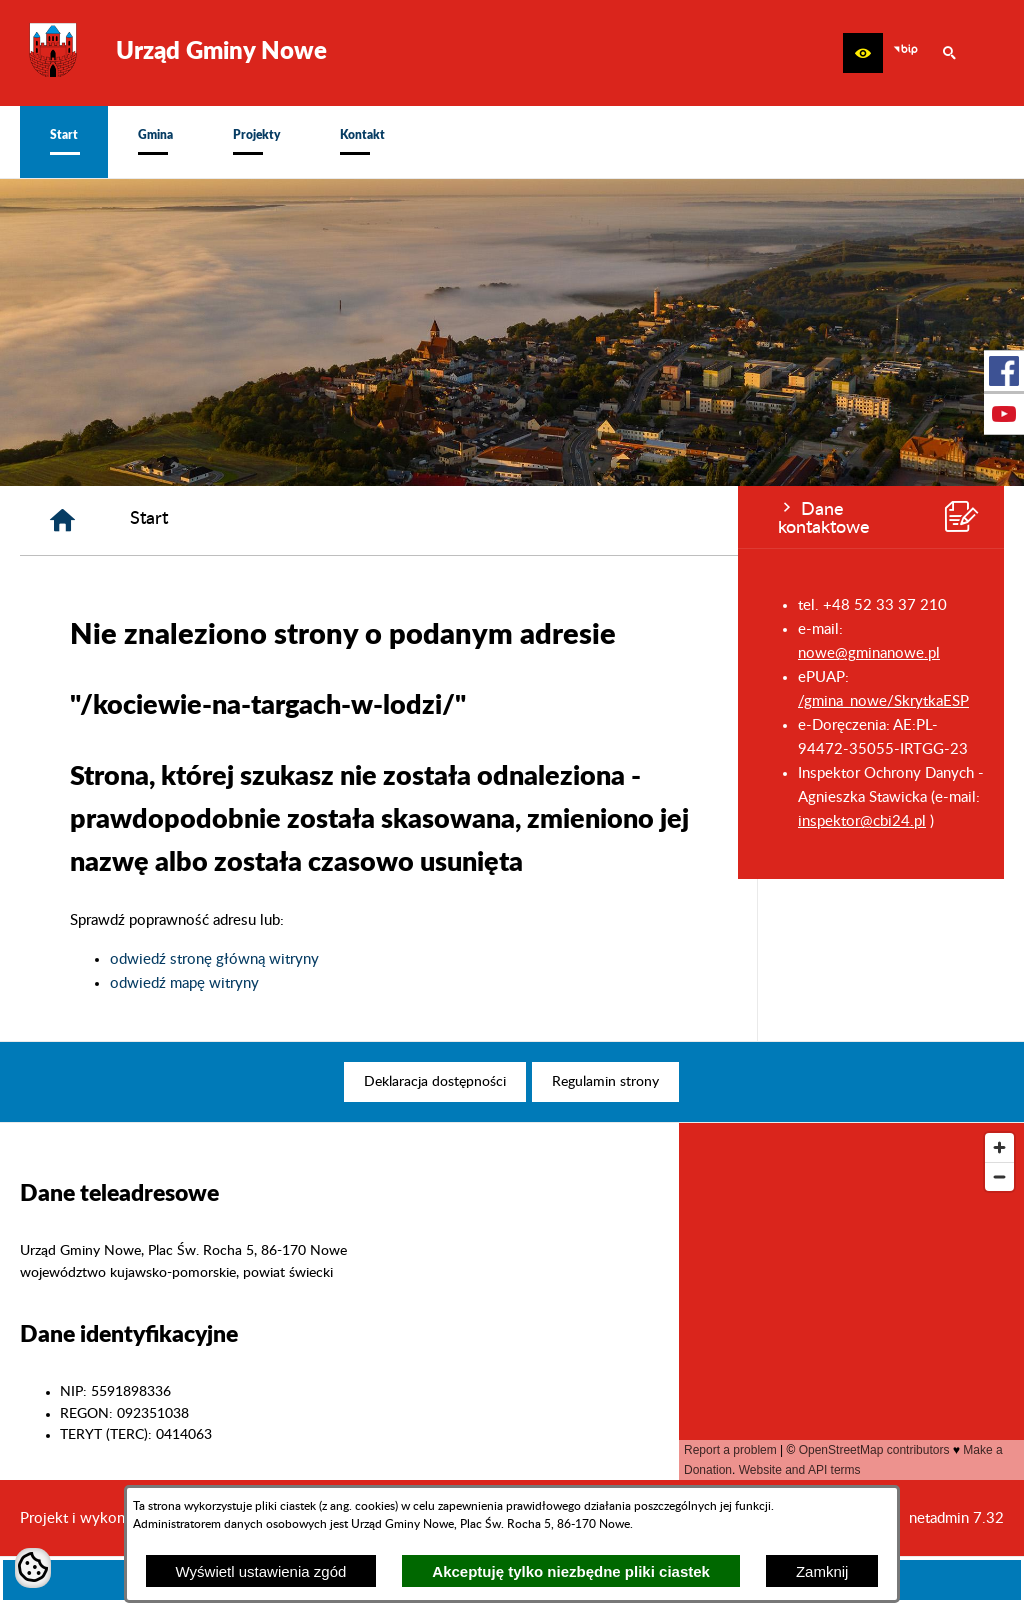 The height and width of the screenshot is (1603, 1024). What do you see at coordinates (461, 959) in the screenshot?
I see `odwiedź stronę główną witryny` at bounding box center [461, 959].